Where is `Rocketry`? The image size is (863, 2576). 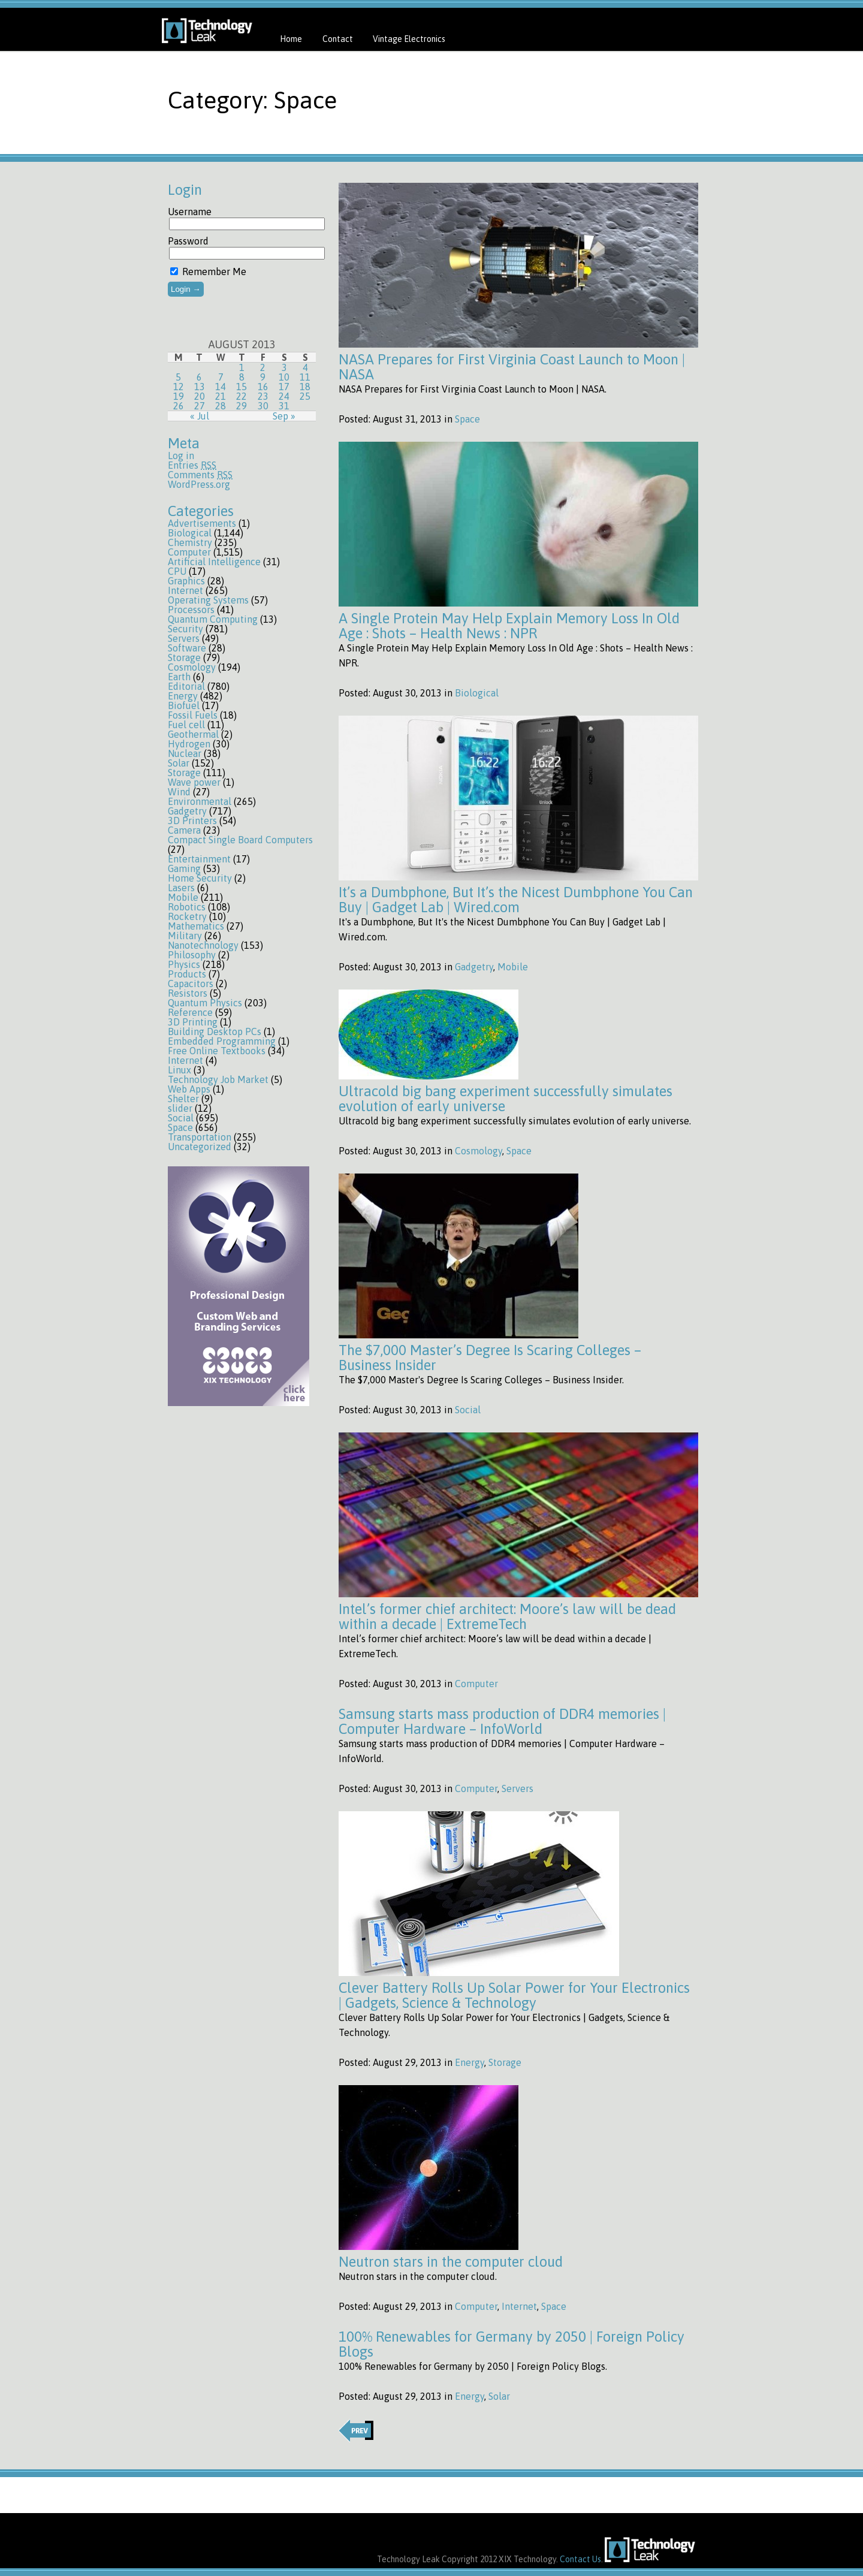 Rocketry is located at coordinates (187, 916).